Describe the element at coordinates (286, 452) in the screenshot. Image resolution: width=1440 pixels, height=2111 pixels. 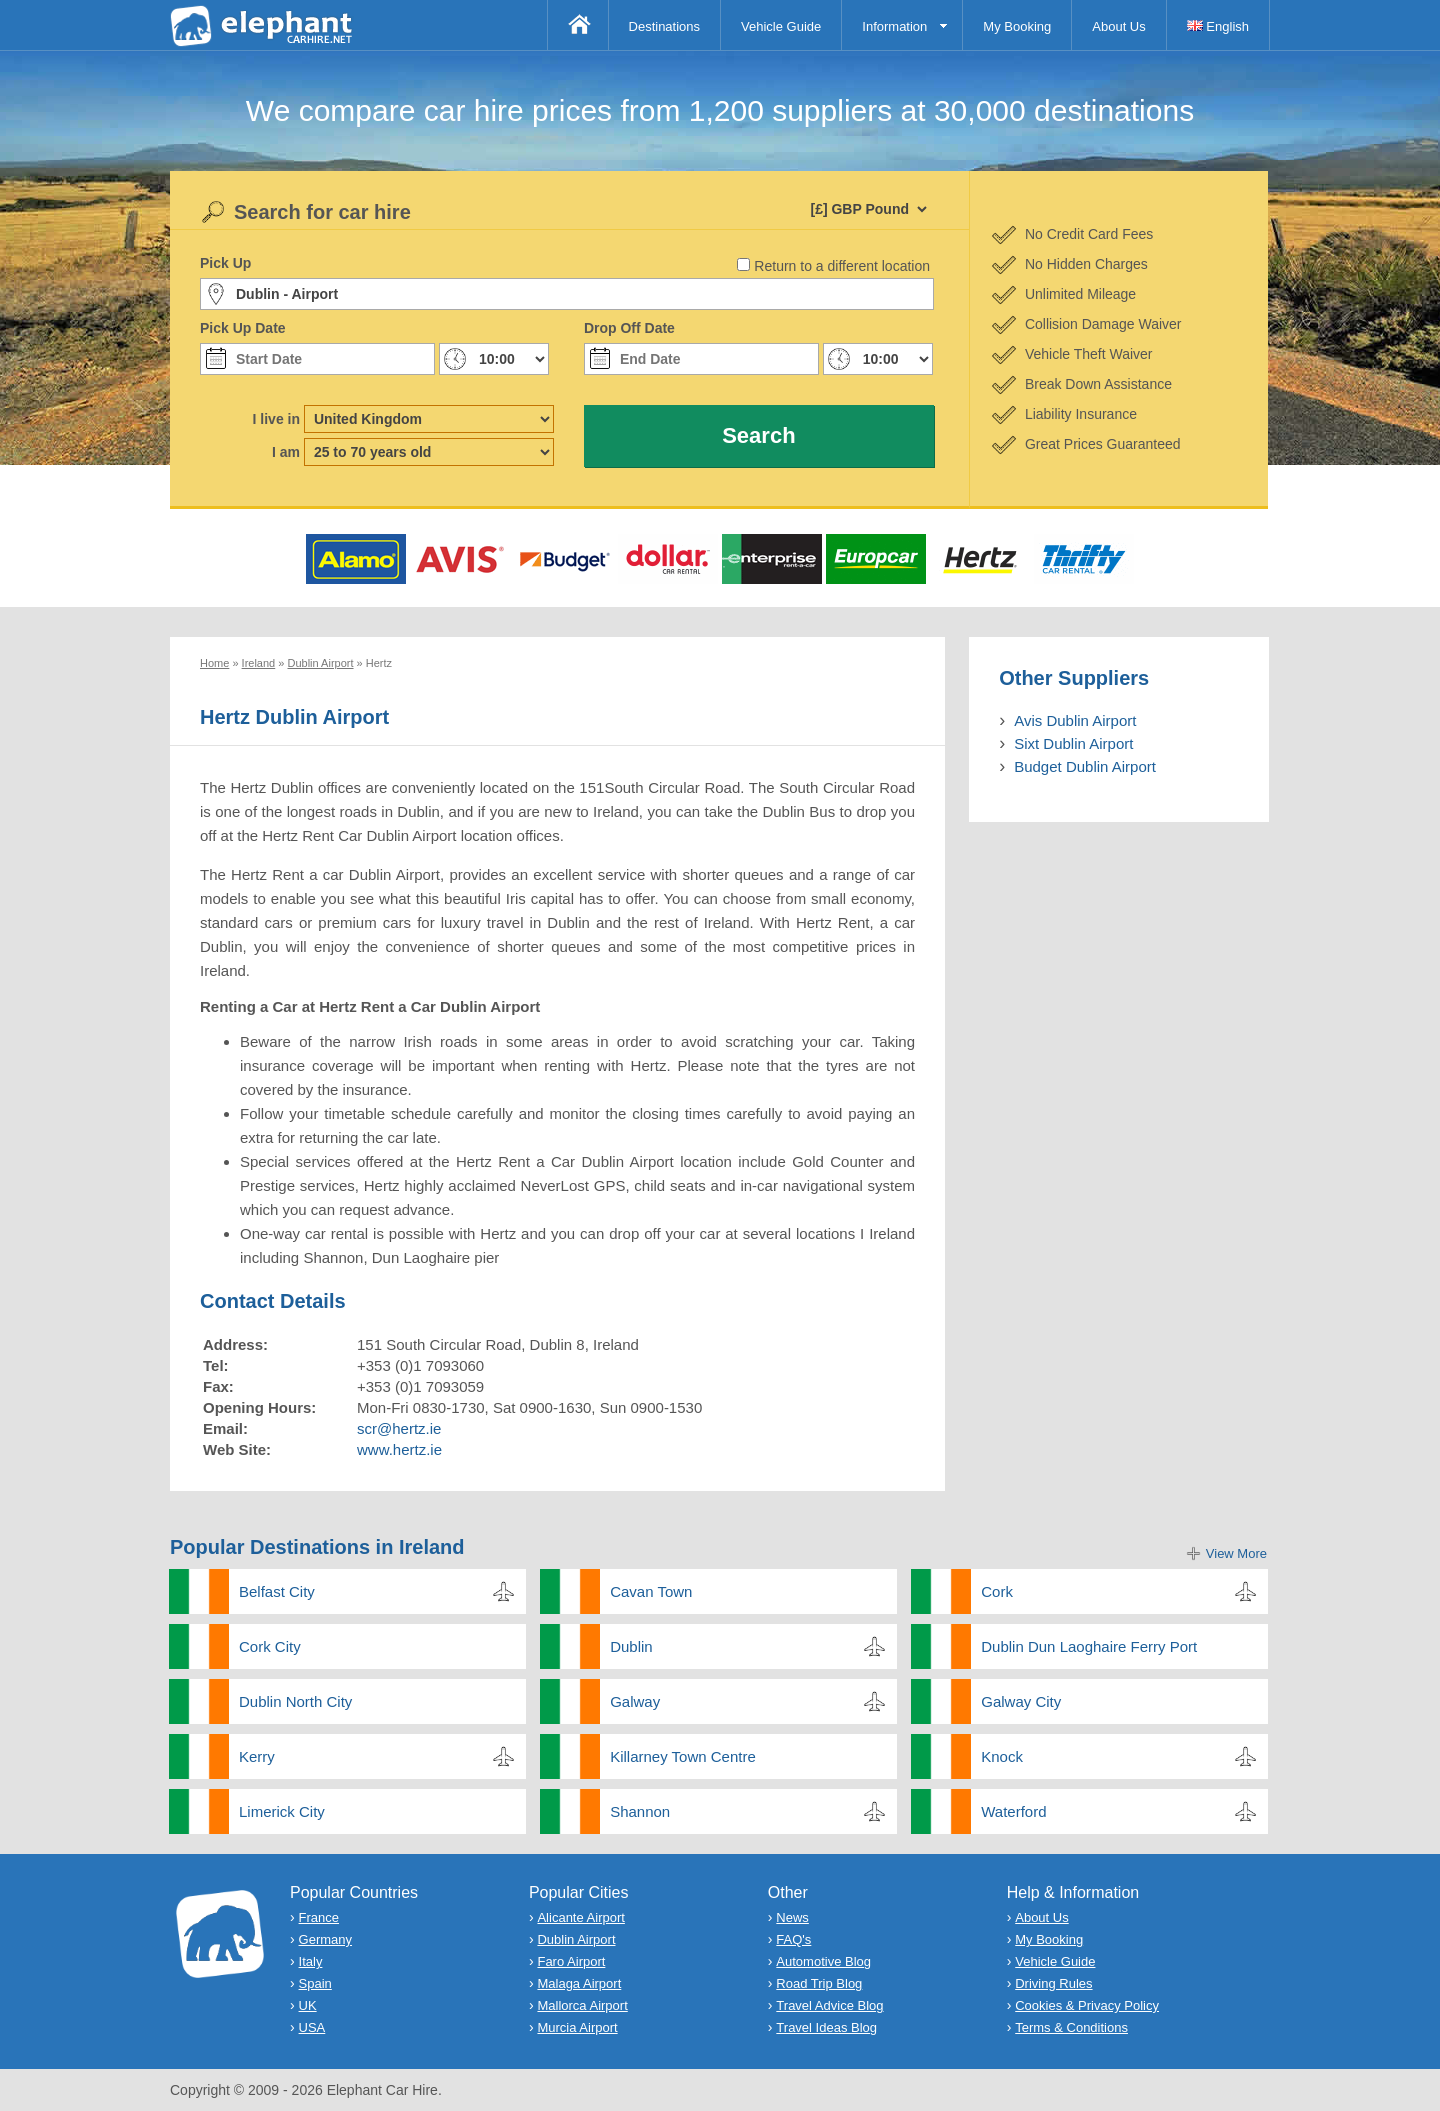
I see `I am` at that location.